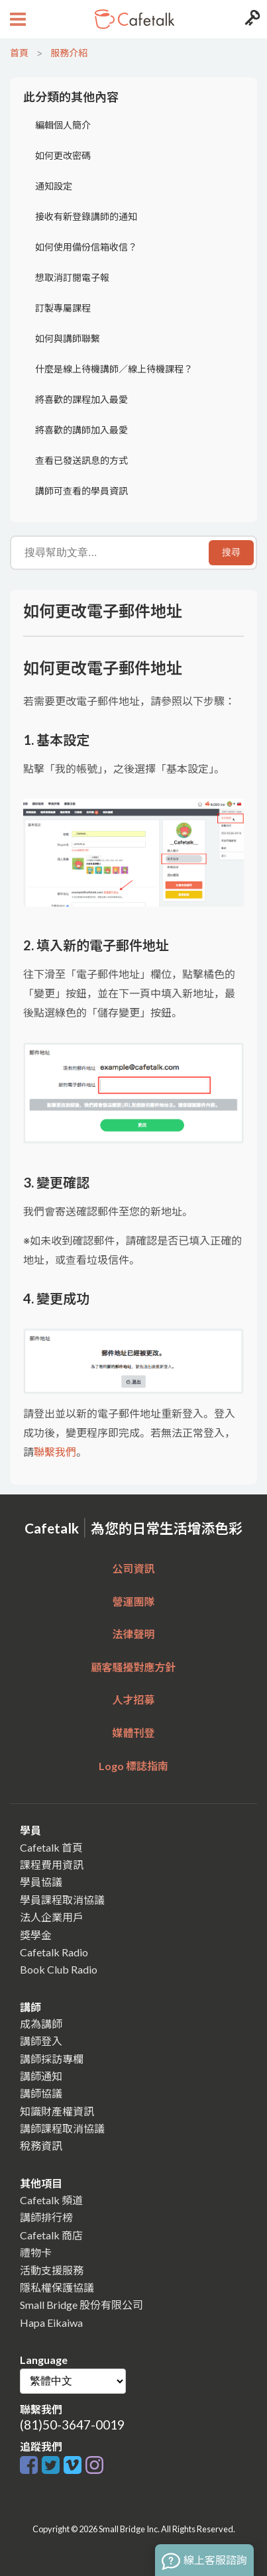  What do you see at coordinates (41, 2076) in the screenshot?
I see `講師通知` at bounding box center [41, 2076].